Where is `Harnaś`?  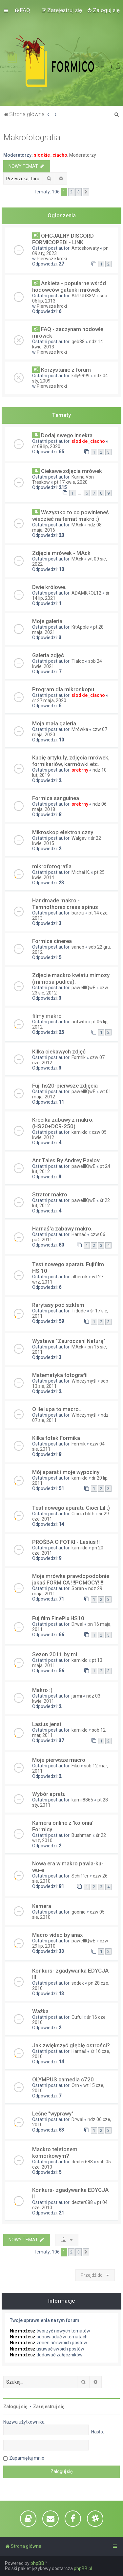 Harnaś is located at coordinates (79, 1234).